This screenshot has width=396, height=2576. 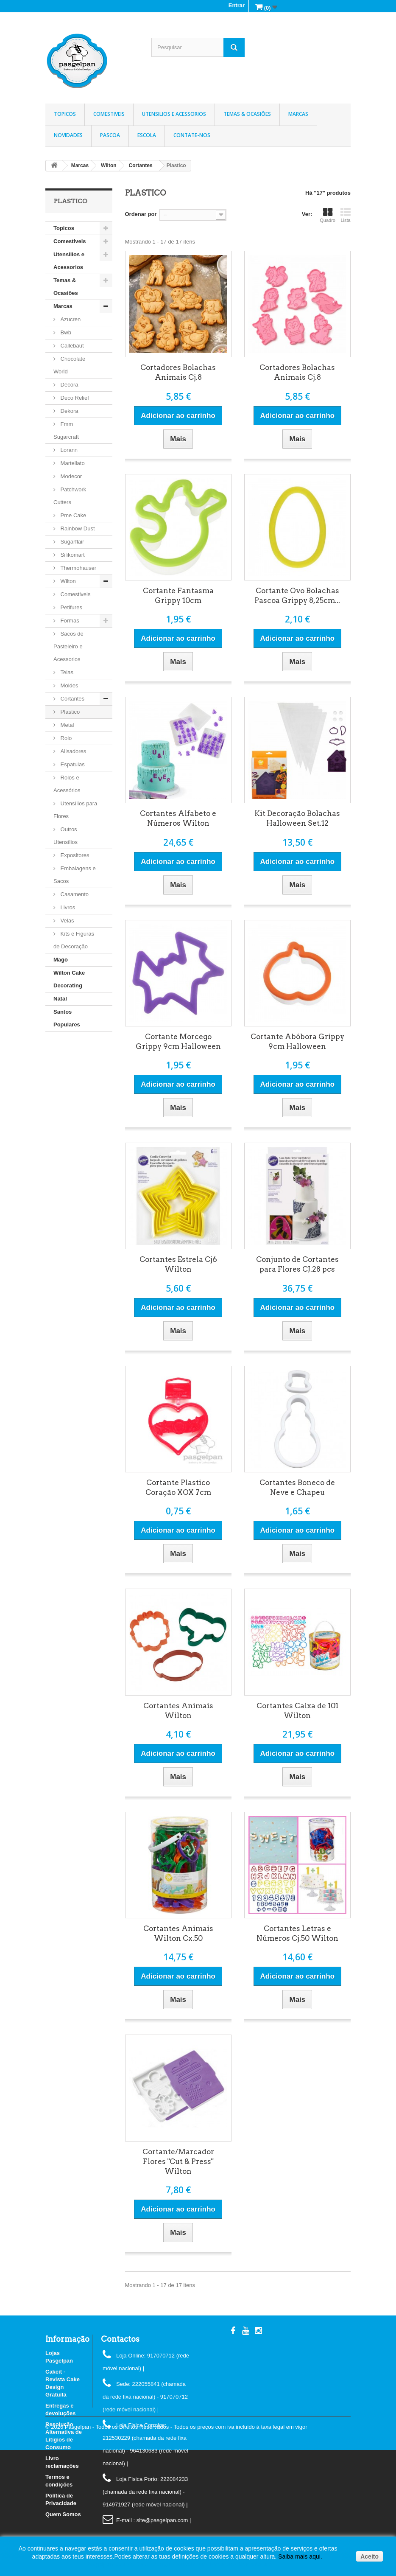 What do you see at coordinates (178, 2161) in the screenshot?
I see `Cortante/Marcador Flores "Cut & Press" Wilton` at bounding box center [178, 2161].